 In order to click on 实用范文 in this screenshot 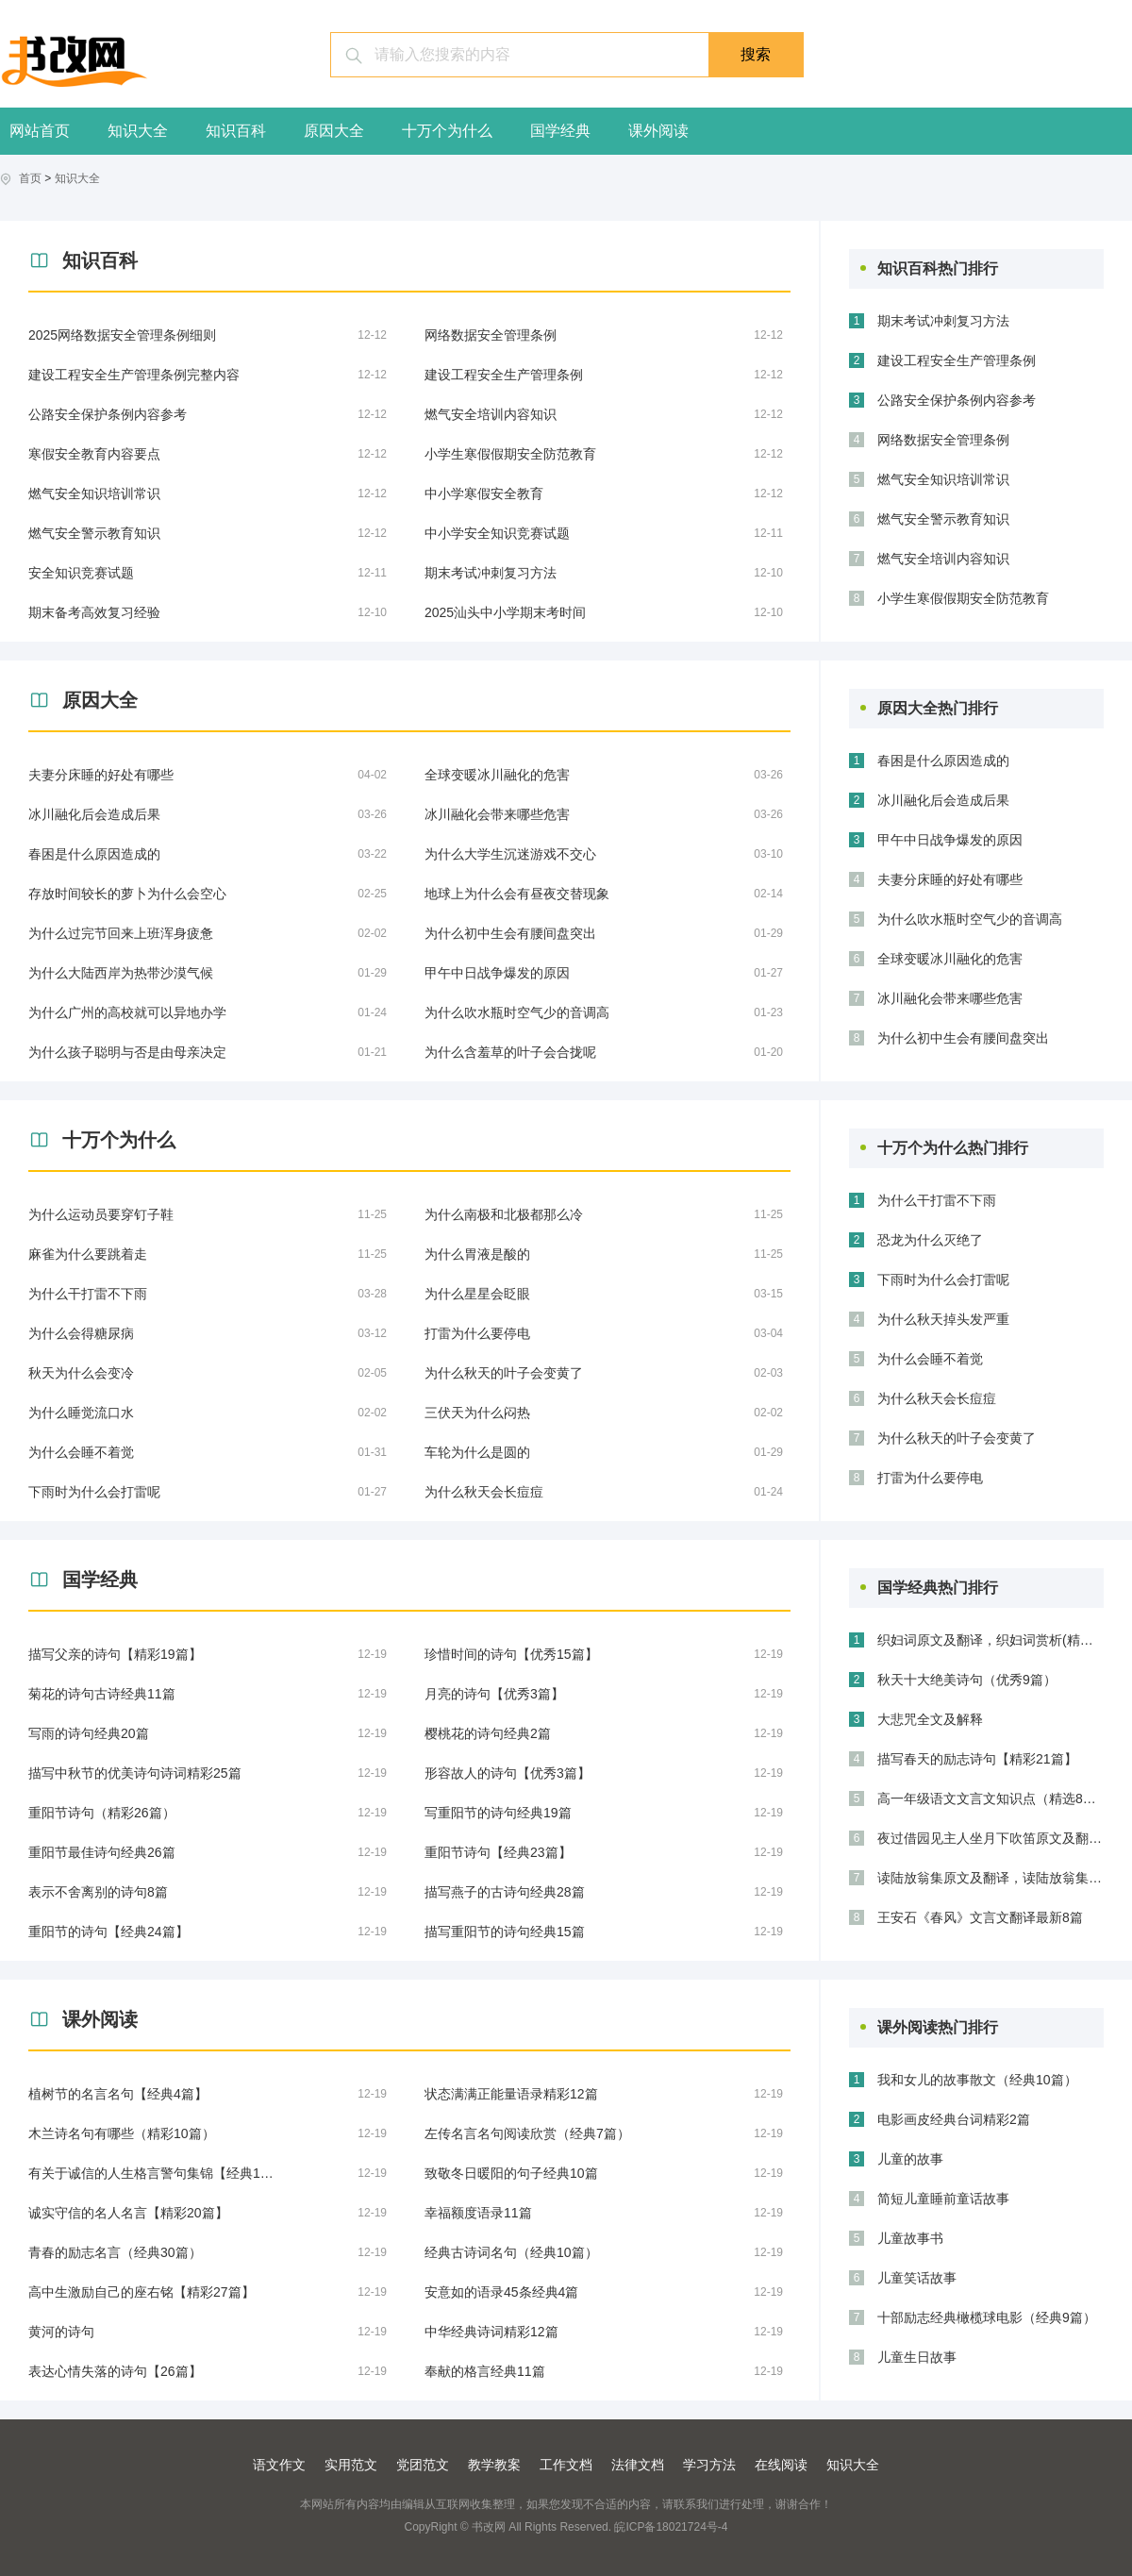, I will do `click(351, 2464)`.